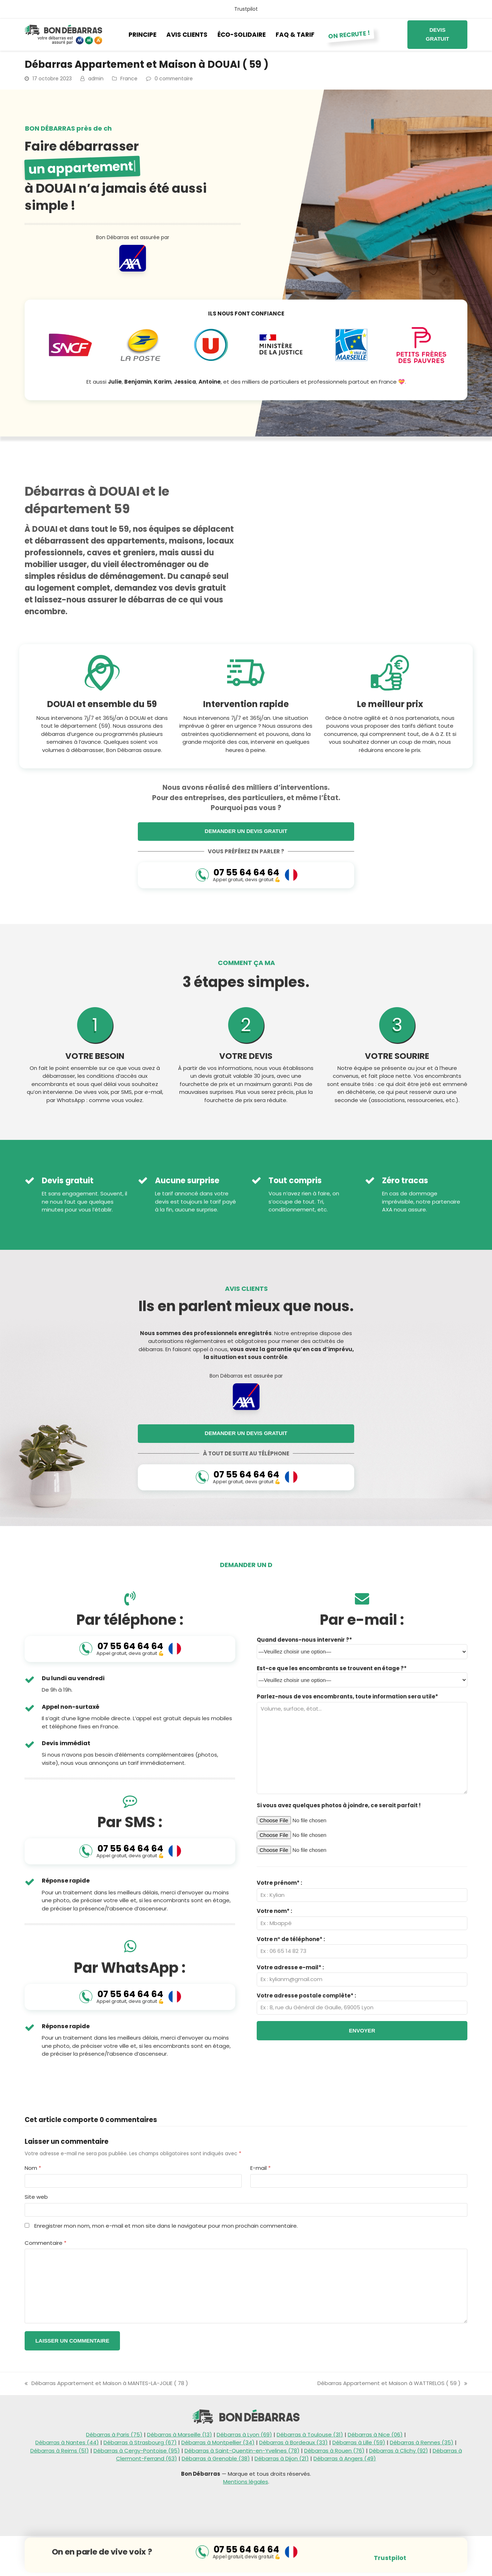 The height and width of the screenshot is (2576, 492). What do you see at coordinates (242, 2450) in the screenshot?
I see `Débarras à Saint-Quentin-en-Yvelines (78)` at bounding box center [242, 2450].